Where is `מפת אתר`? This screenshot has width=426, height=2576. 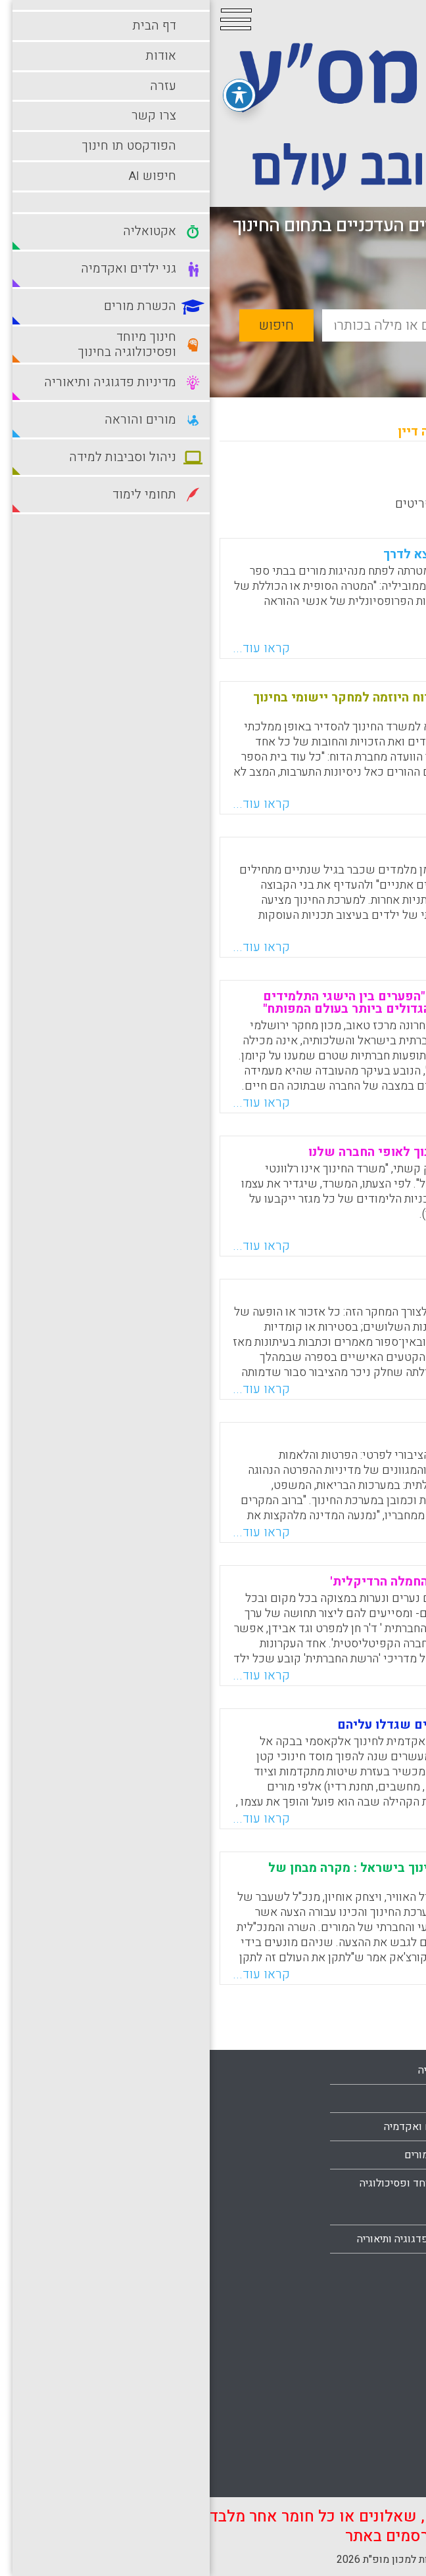
מפת אתר is located at coordinates (383, 2239).